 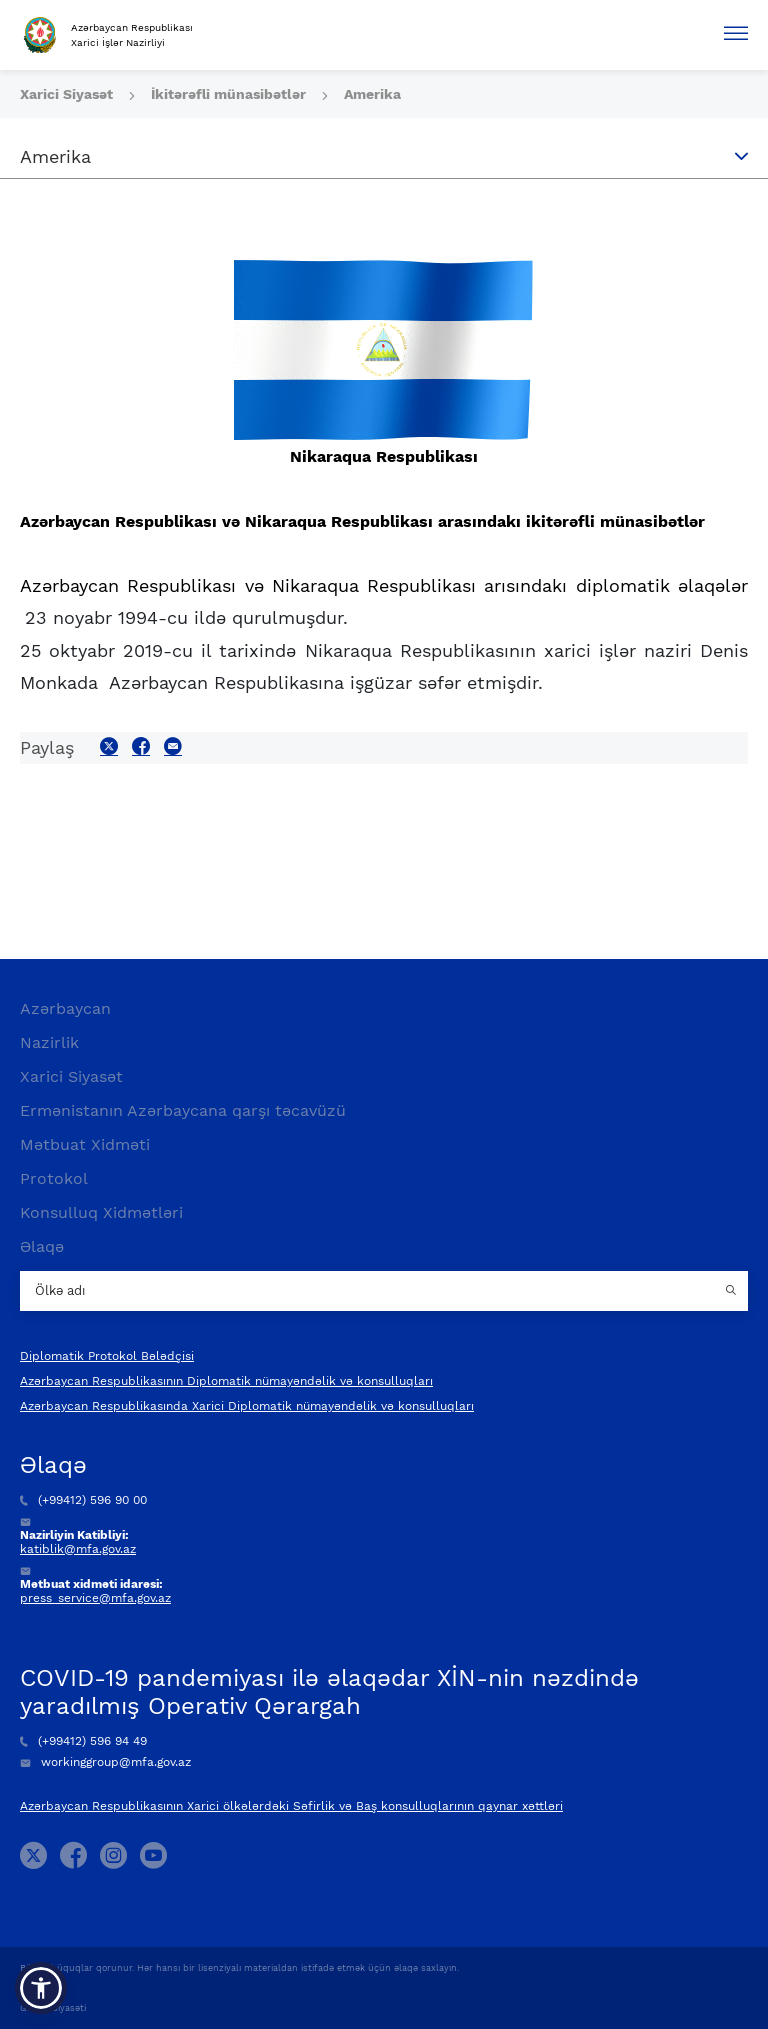 What do you see at coordinates (291, 1806) in the screenshot?
I see `Azərbaycan Respublikasının Xarici ölkələrdəki Səfirlik və Baş konsulluqlarının qaynar xəttləri` at bounding box center [291, 1806].